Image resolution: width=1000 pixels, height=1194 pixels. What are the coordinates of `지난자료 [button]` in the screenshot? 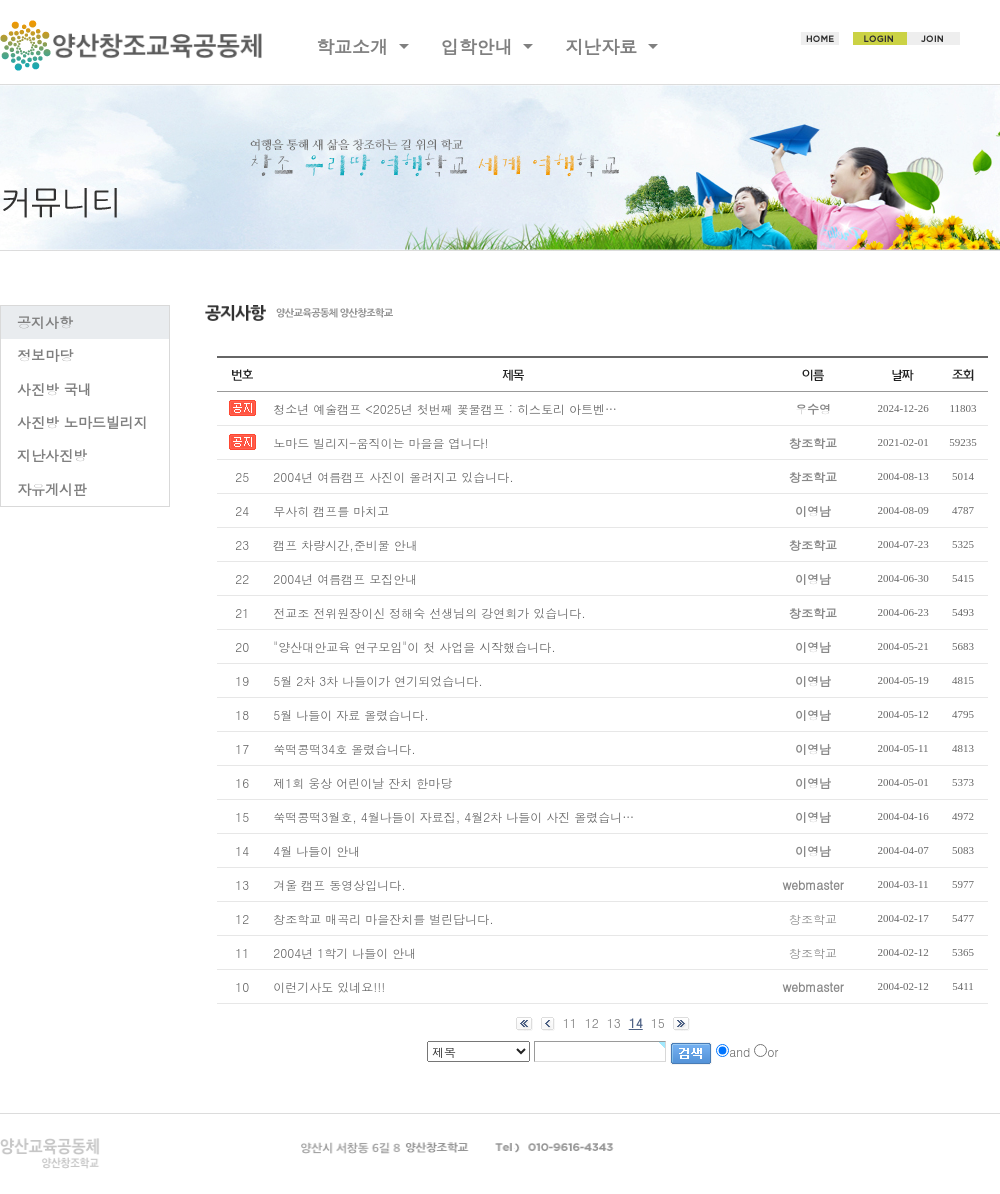 It's located at (604, 46).